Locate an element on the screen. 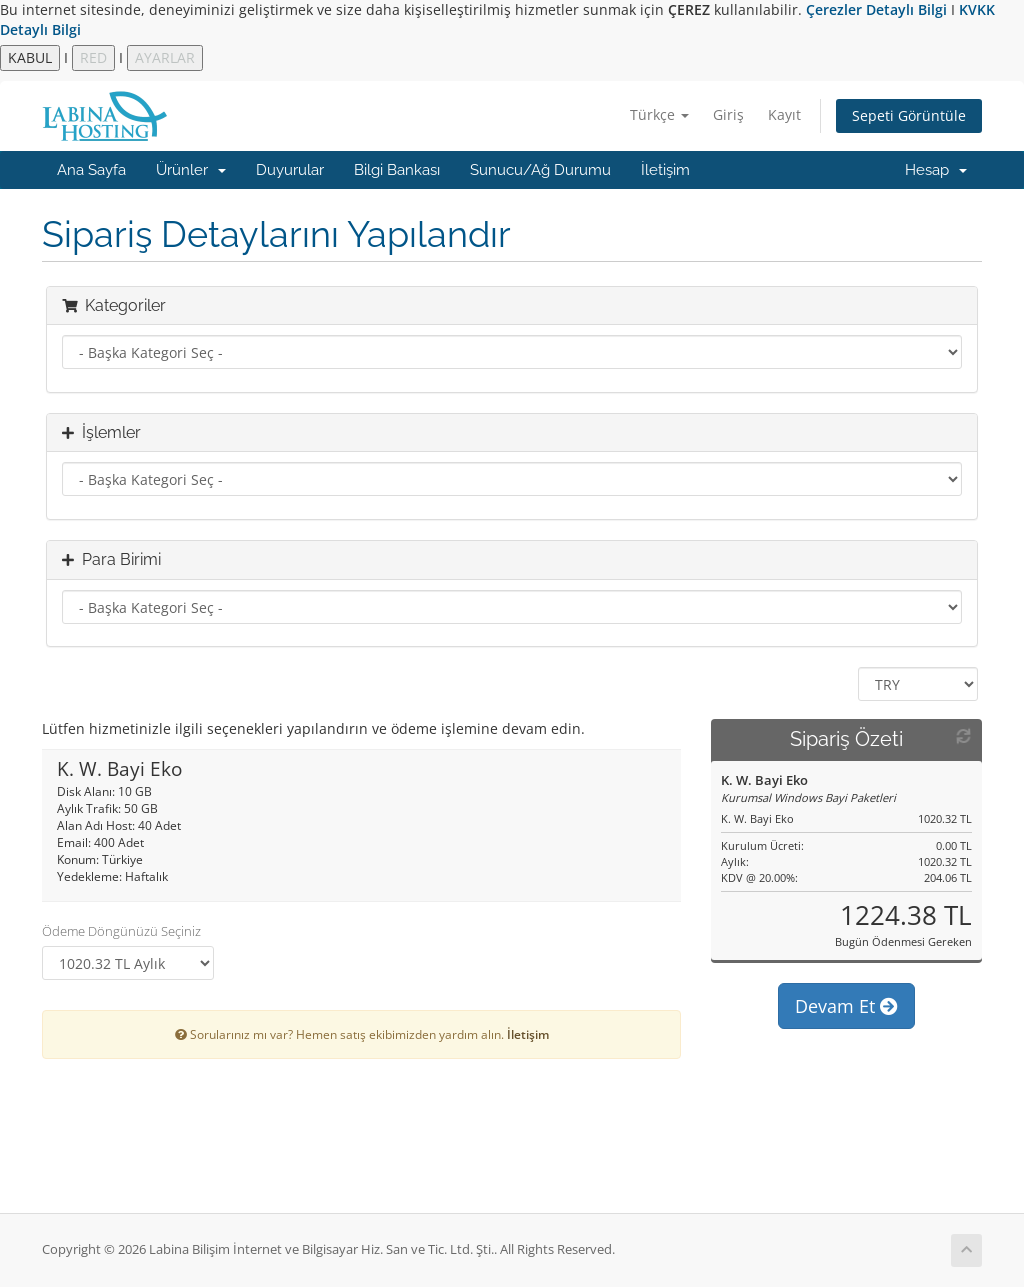 The width and height of the screenshot is (1024, 1287). Ana Sayfa is located at coordinates (91, 170).